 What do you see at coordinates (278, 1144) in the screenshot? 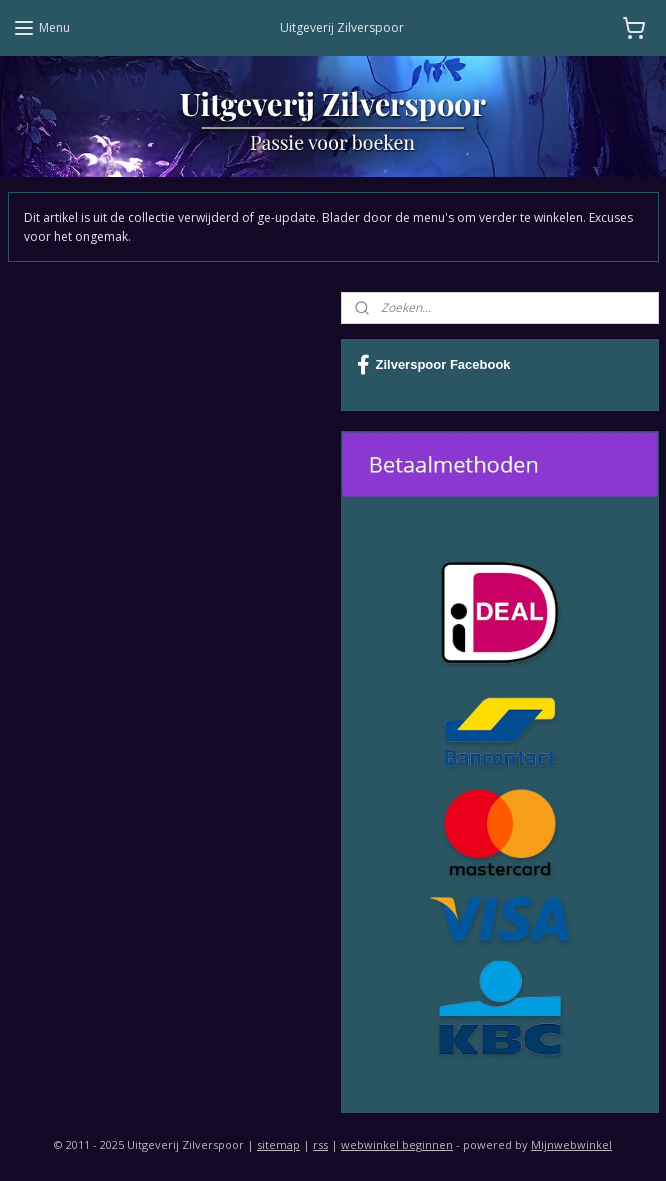
I see `sitemap` at bounding box center [278, 1144].